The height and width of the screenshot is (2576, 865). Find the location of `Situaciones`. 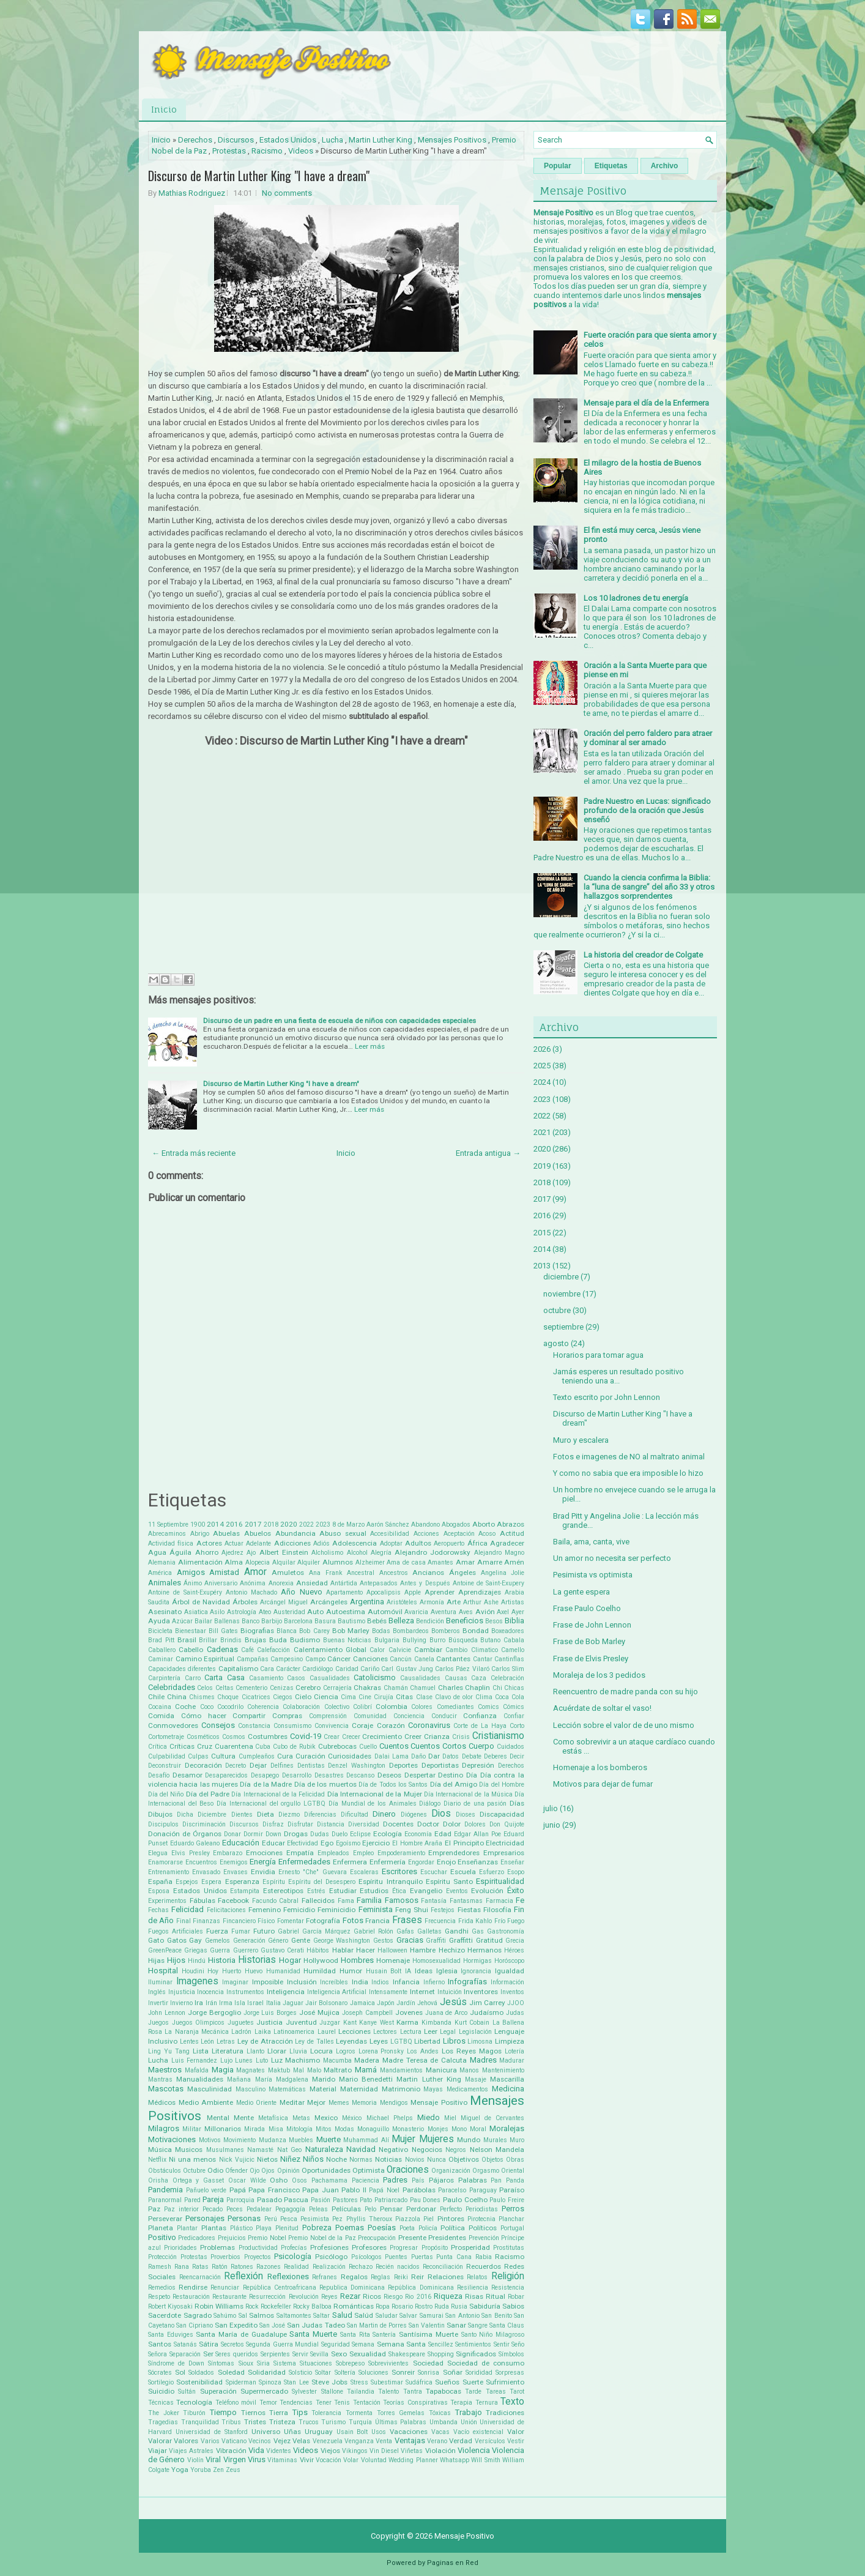

Situaciones is located at coordinates (316, 2363).